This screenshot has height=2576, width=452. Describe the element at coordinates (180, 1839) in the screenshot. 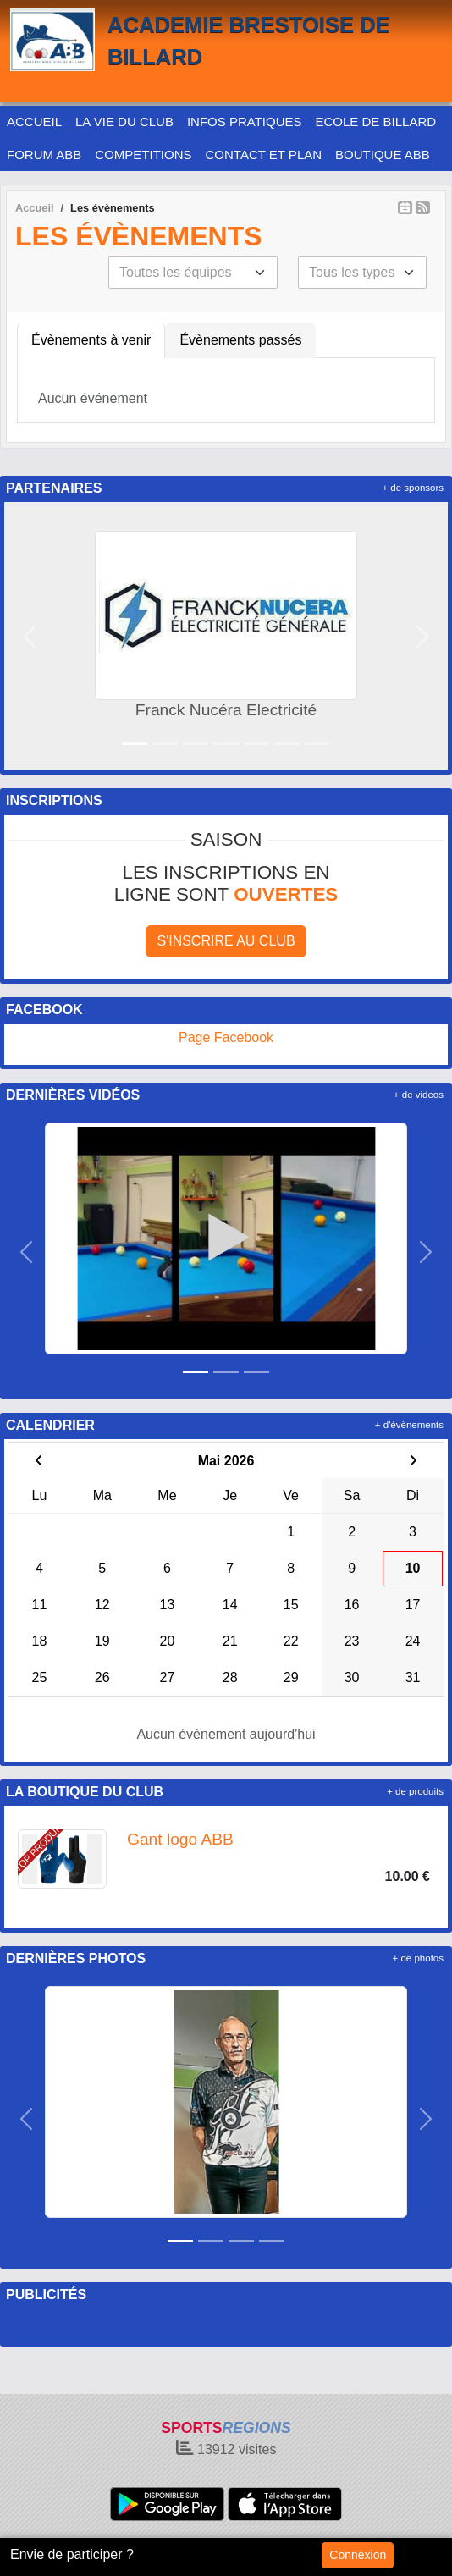

I see `Gant logo ABB` at that location.